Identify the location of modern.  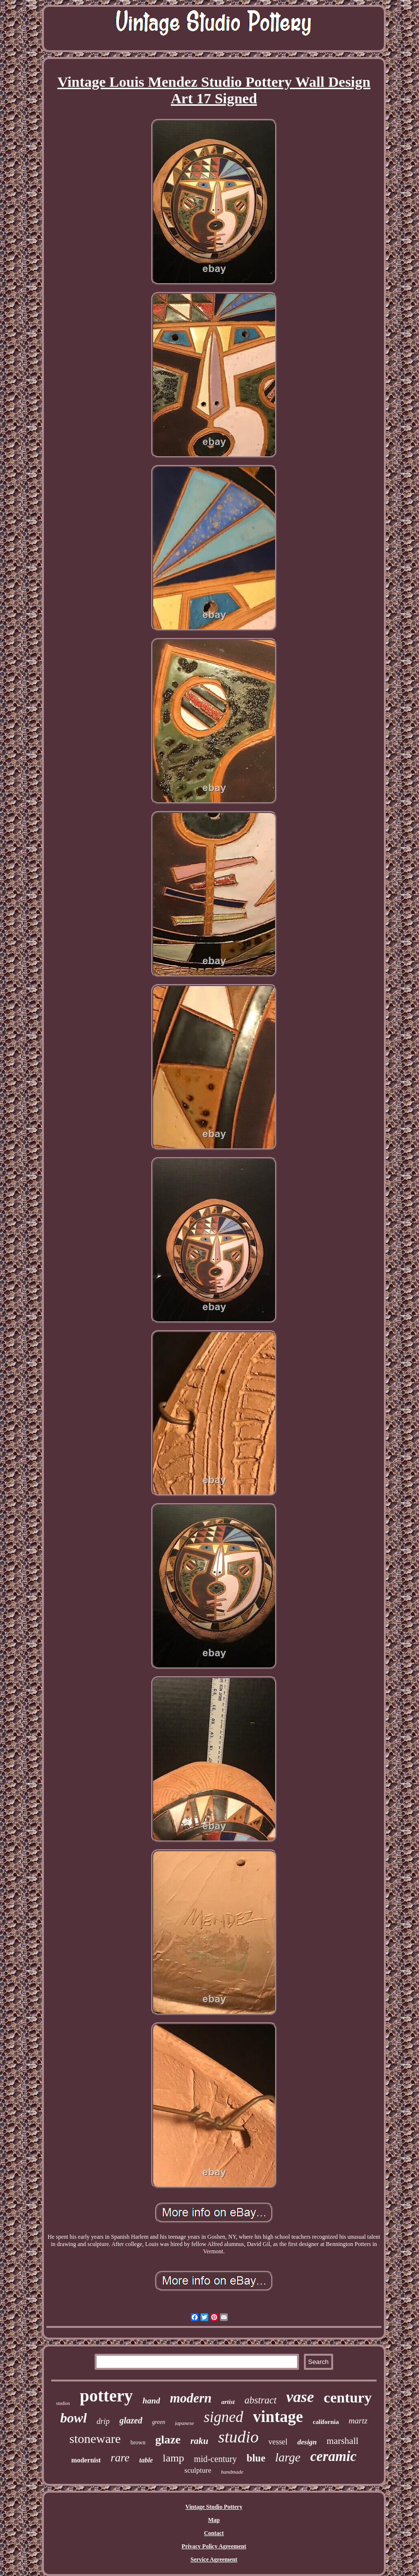
(191, 2398).